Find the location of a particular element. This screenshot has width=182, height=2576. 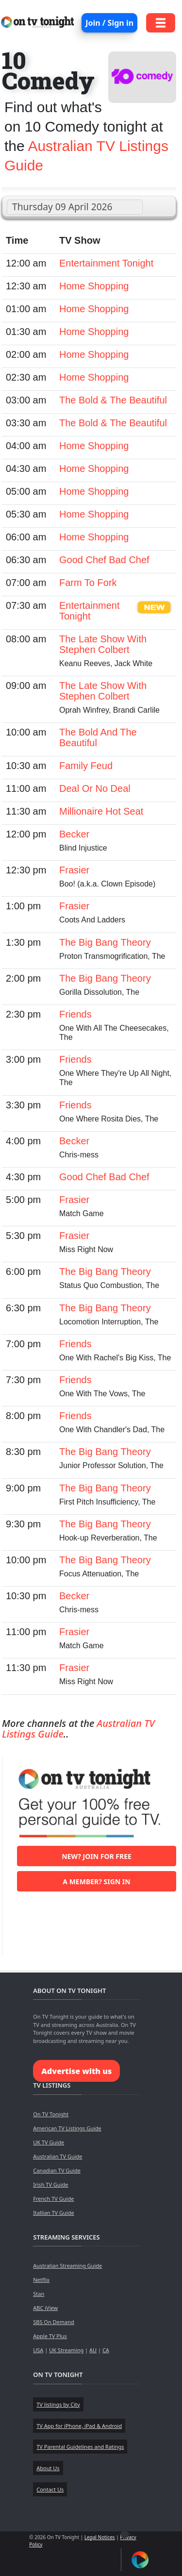

AU is located at coordinates (93, 2350).